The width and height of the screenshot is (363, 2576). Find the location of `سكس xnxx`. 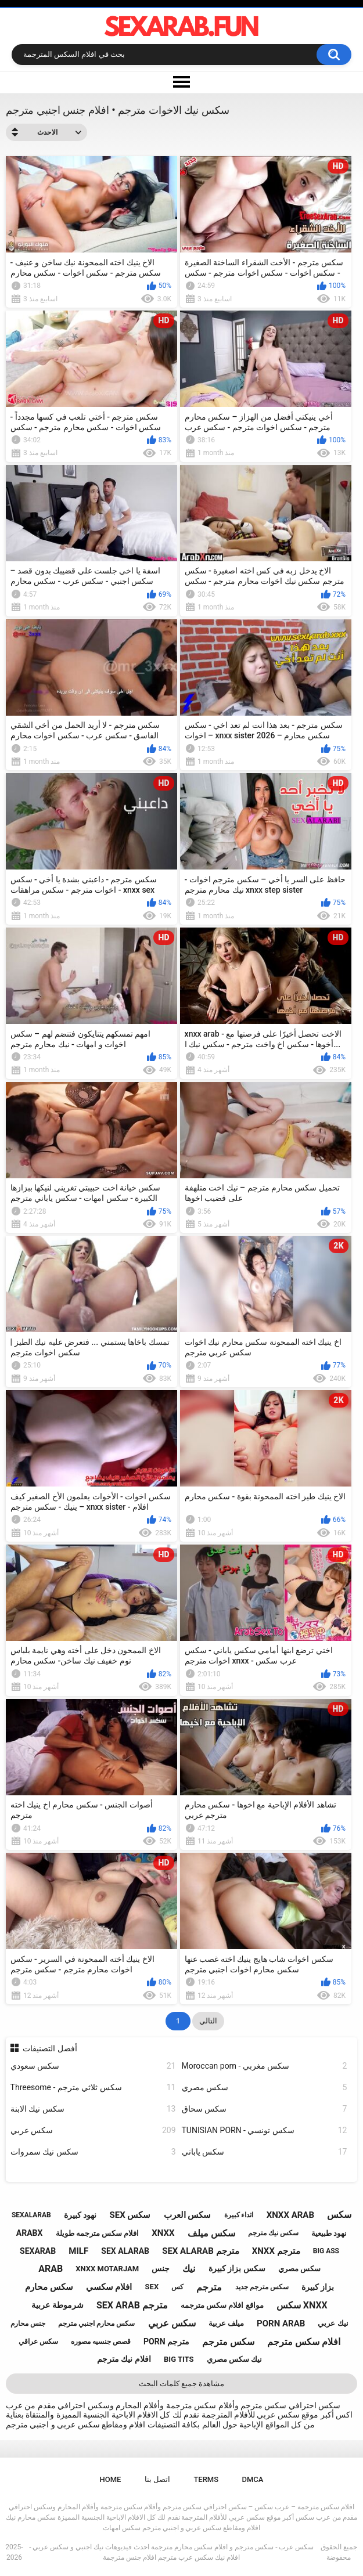

سكس xnxx is located at coordinates (302, 2305).